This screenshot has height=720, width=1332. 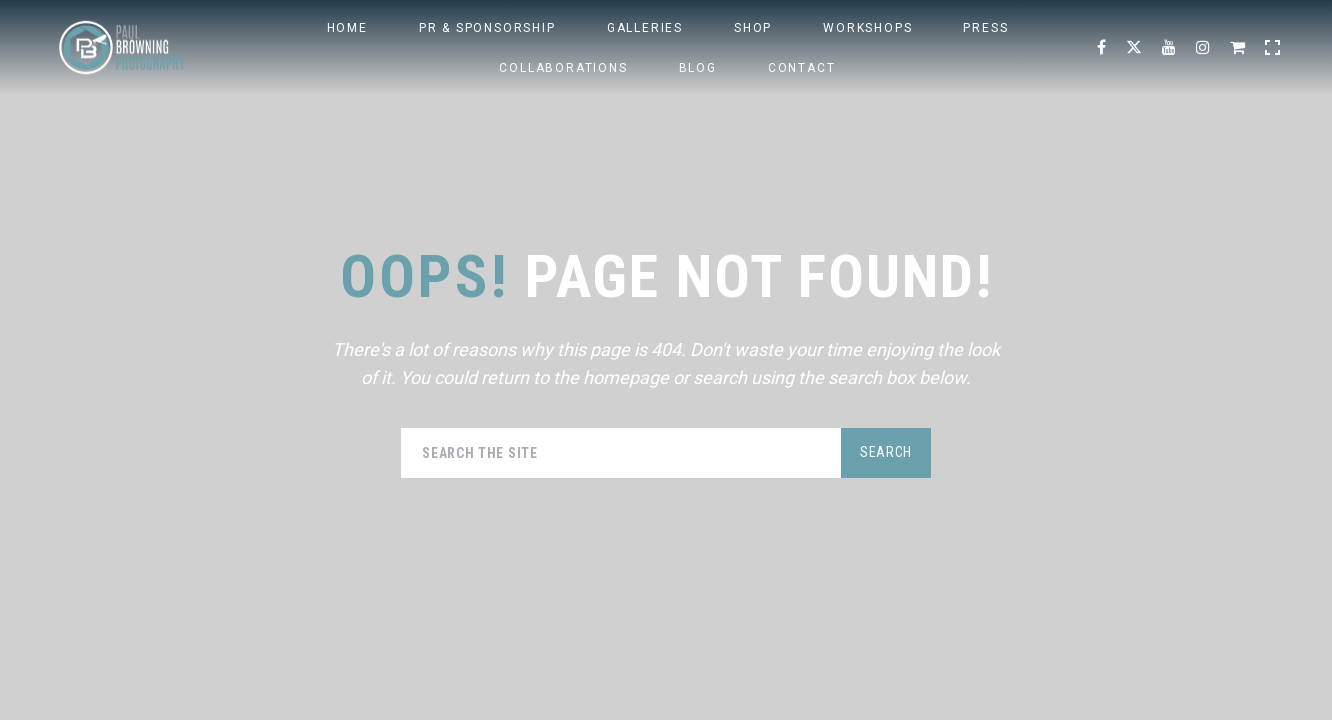 What do you see at coordinates (753, 28) in the screenshot?
I see `SHOP` at bounding box center [753, 28].